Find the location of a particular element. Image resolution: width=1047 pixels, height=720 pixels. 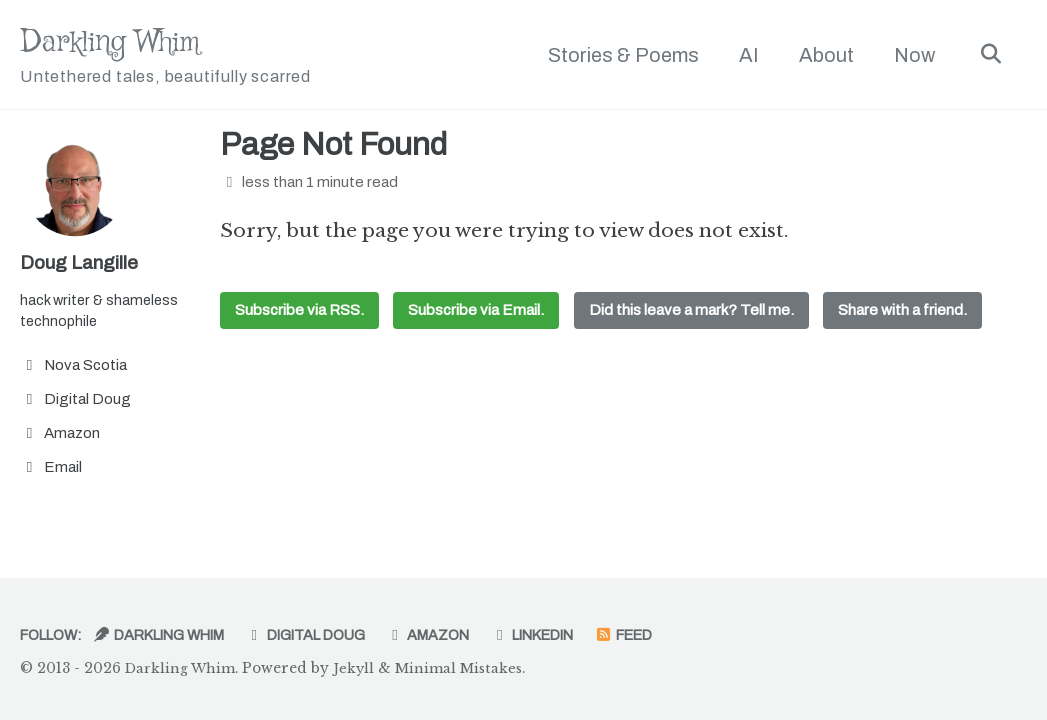

Digital Doug is located at coordinates (330, 635).